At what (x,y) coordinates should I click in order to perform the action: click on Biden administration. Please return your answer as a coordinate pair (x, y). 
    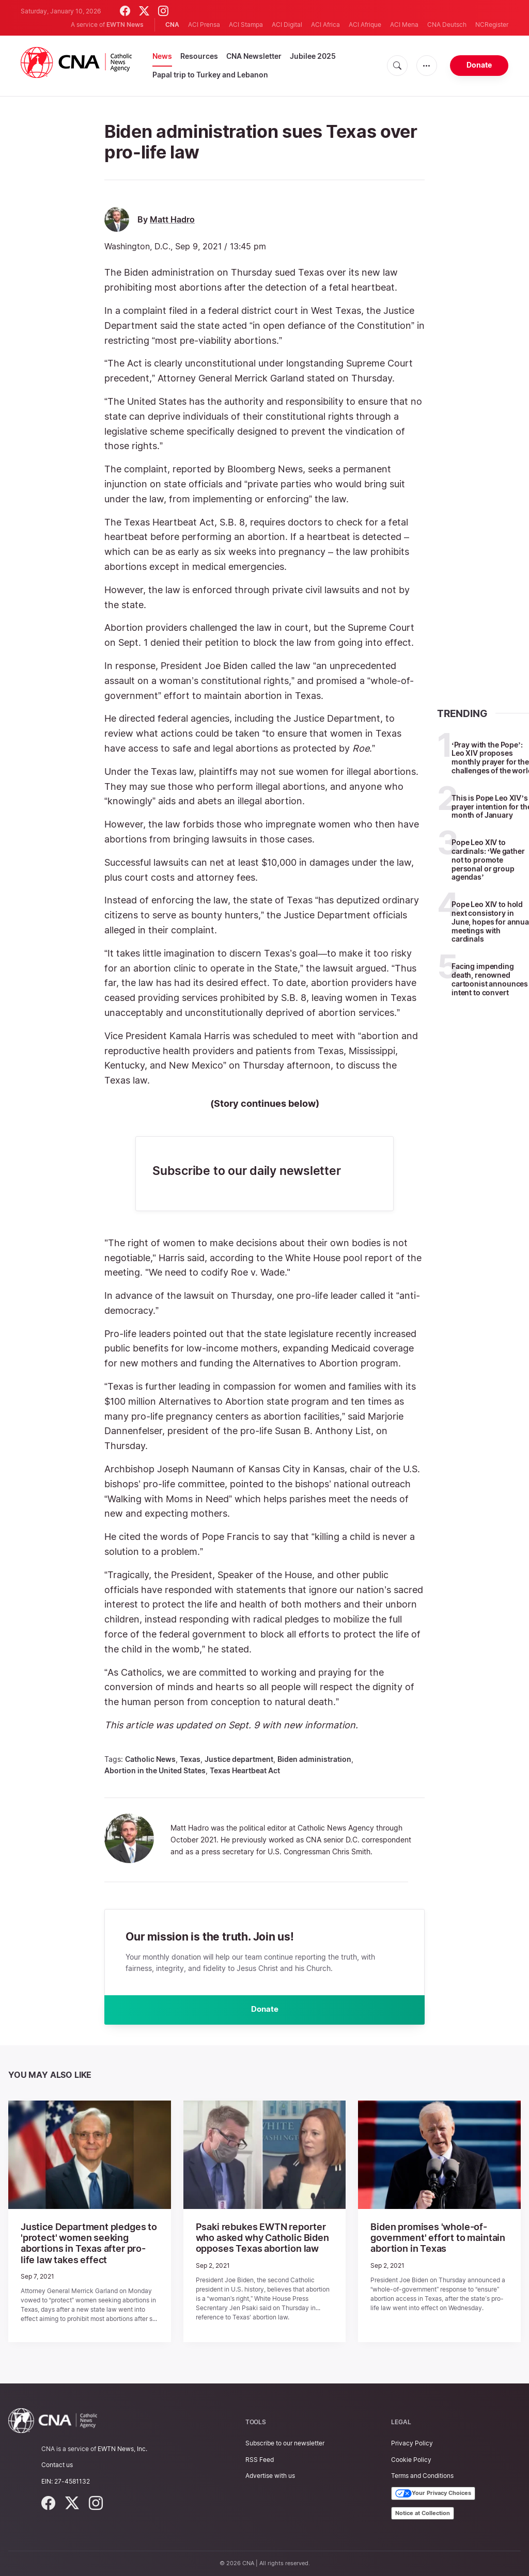
    Looking at the image, I should click on (314, 1759).